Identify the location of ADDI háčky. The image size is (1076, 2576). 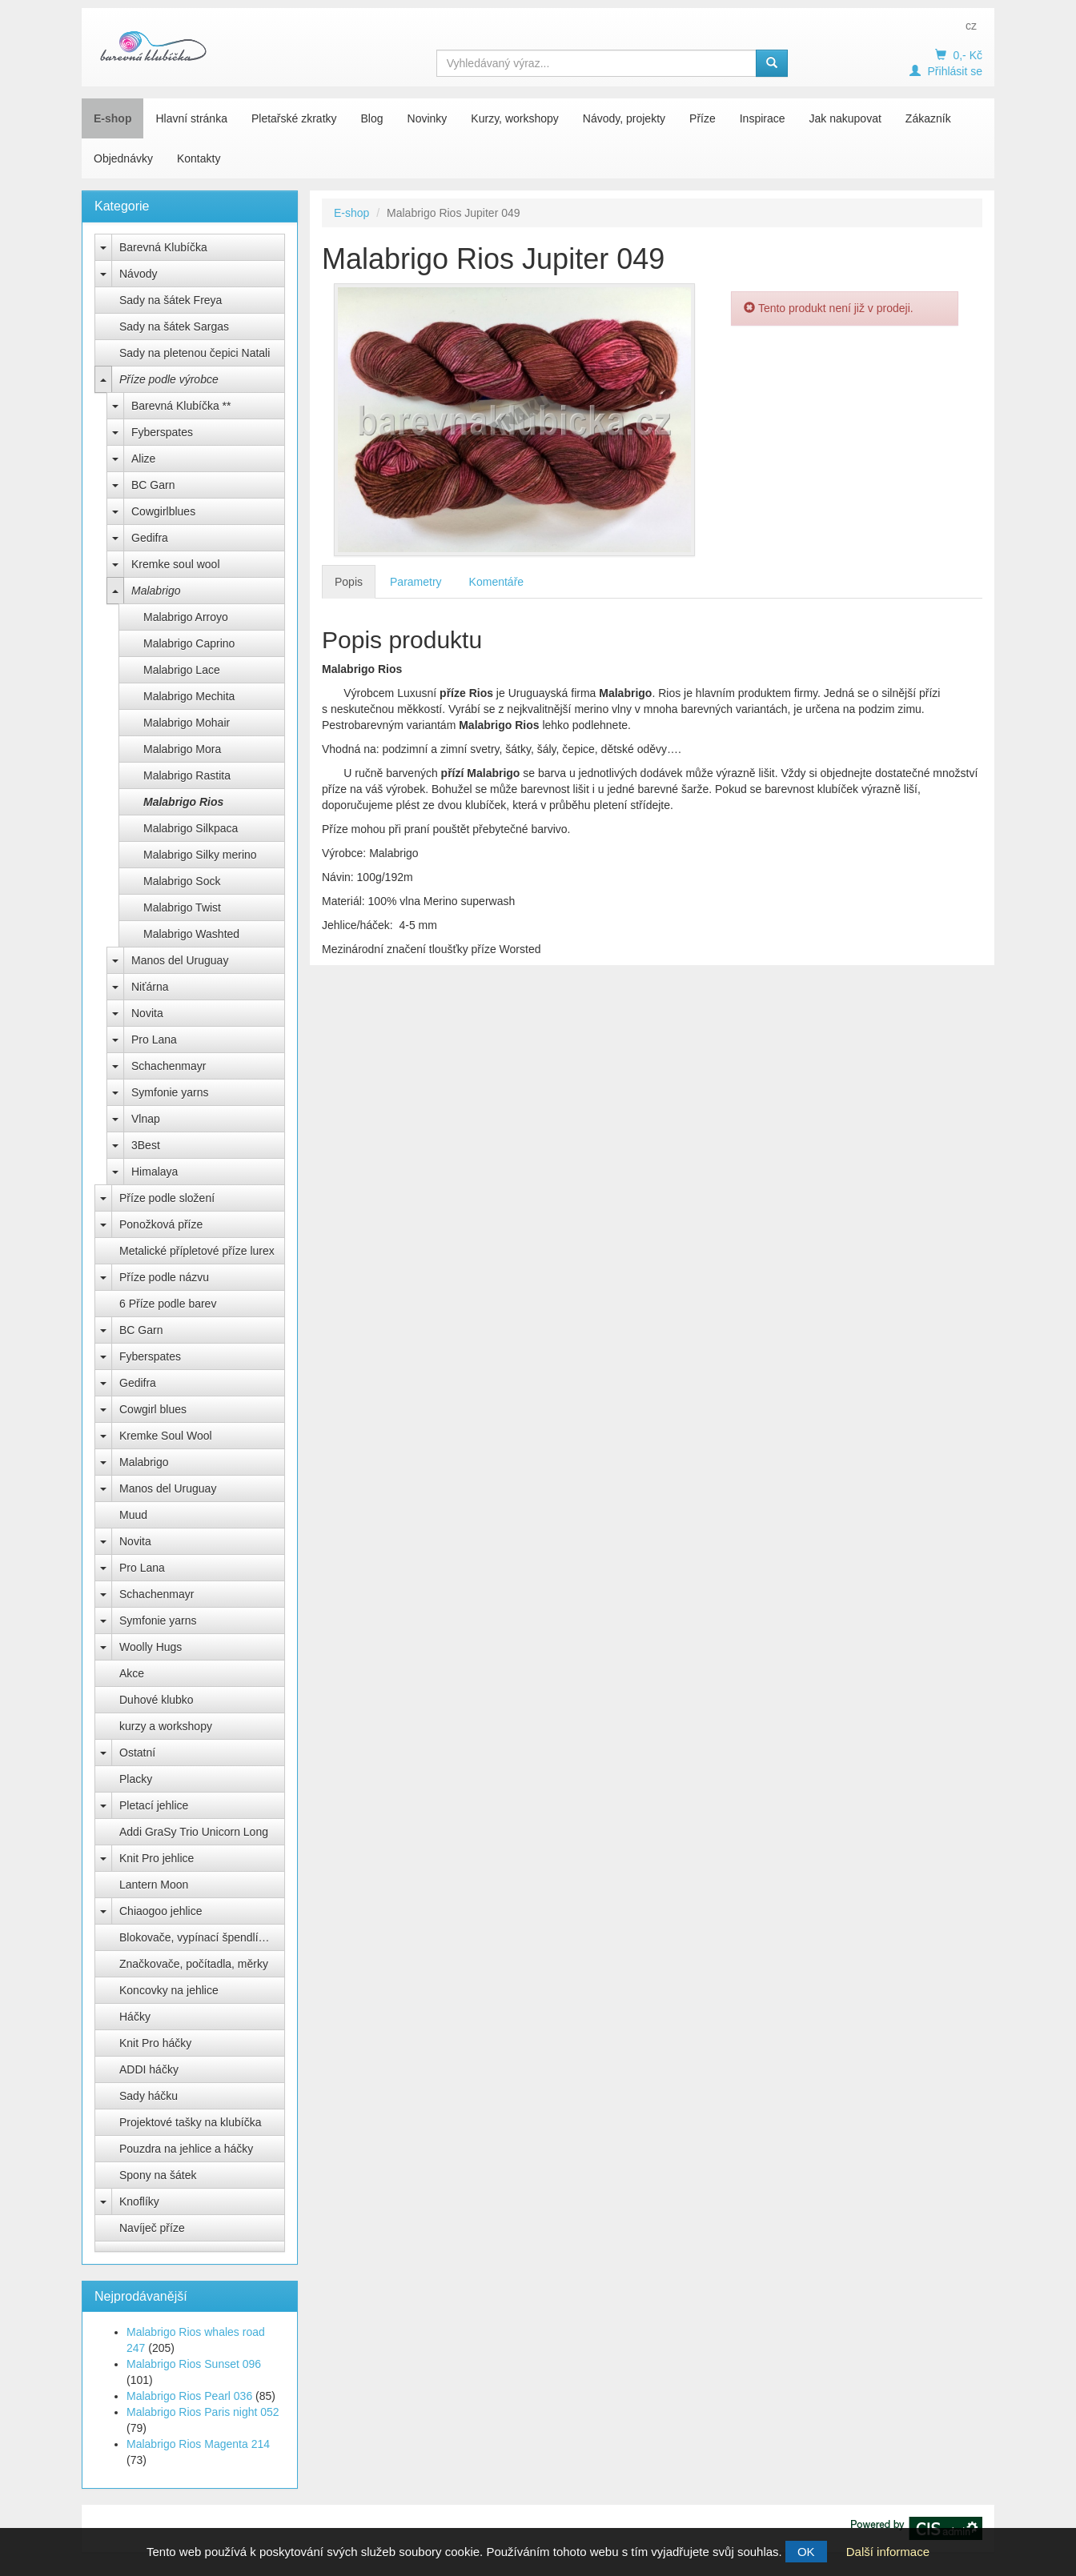
(149, 2069).